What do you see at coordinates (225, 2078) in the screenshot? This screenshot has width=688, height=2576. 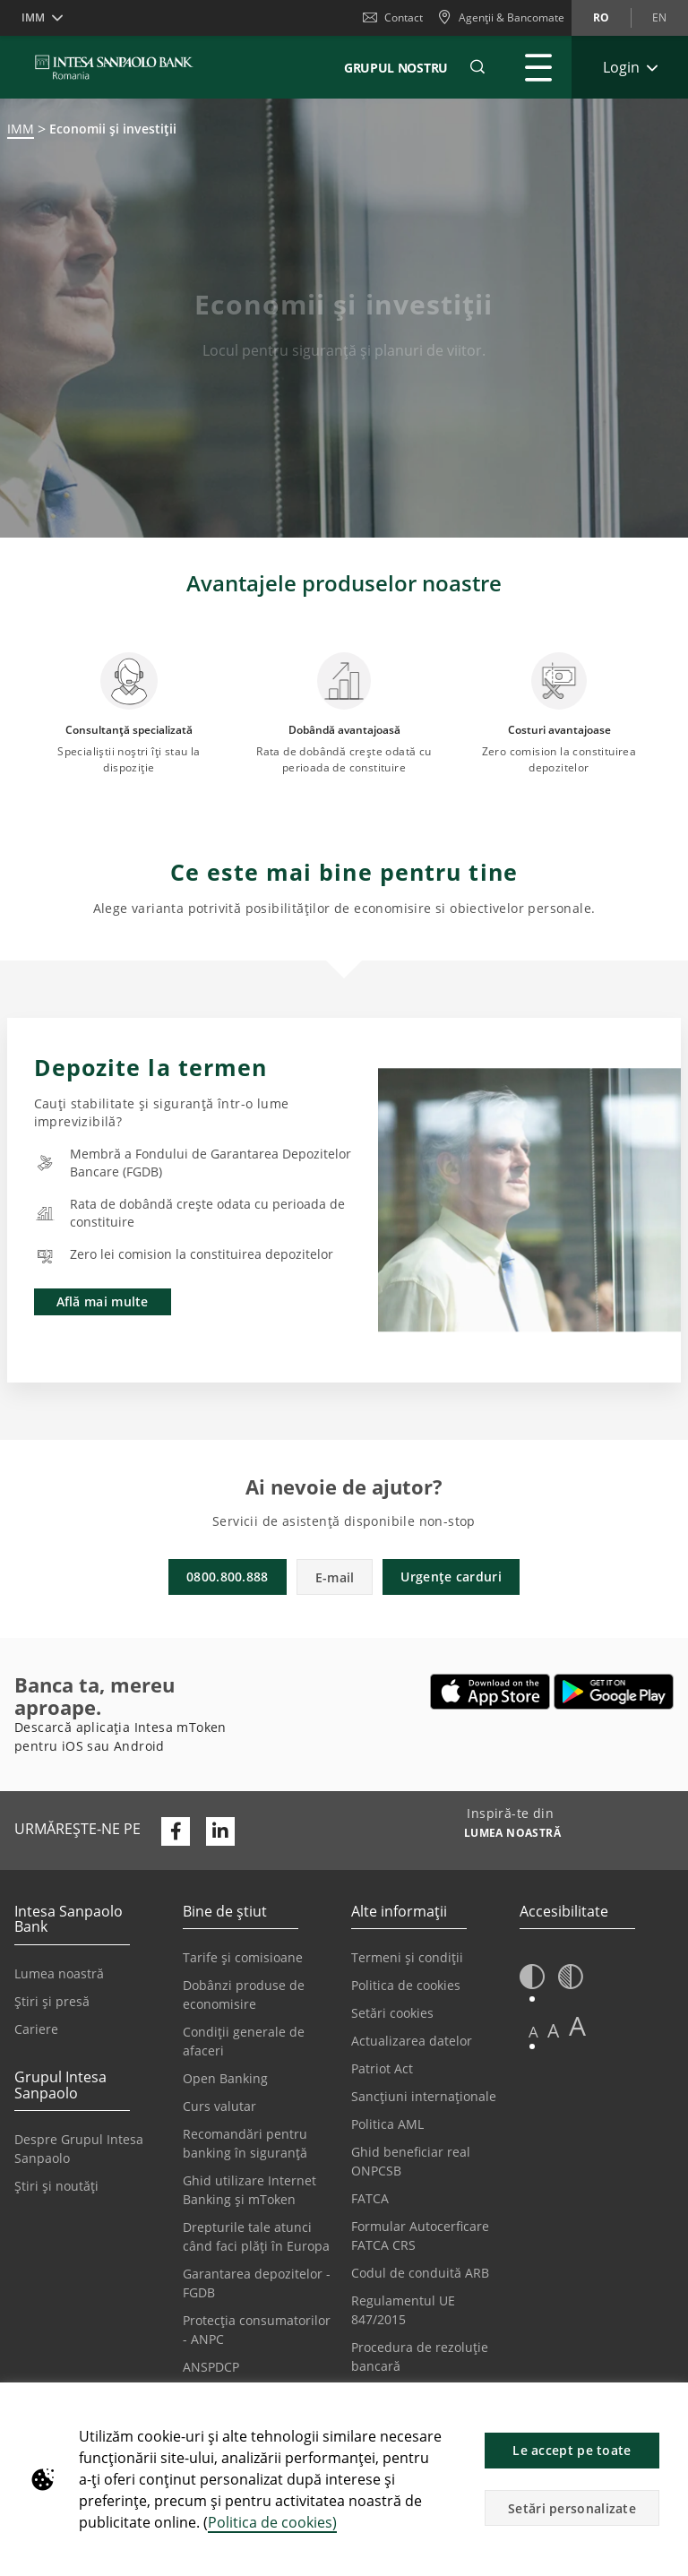 I see `Open Banking` at bounding box center [225, 2078].